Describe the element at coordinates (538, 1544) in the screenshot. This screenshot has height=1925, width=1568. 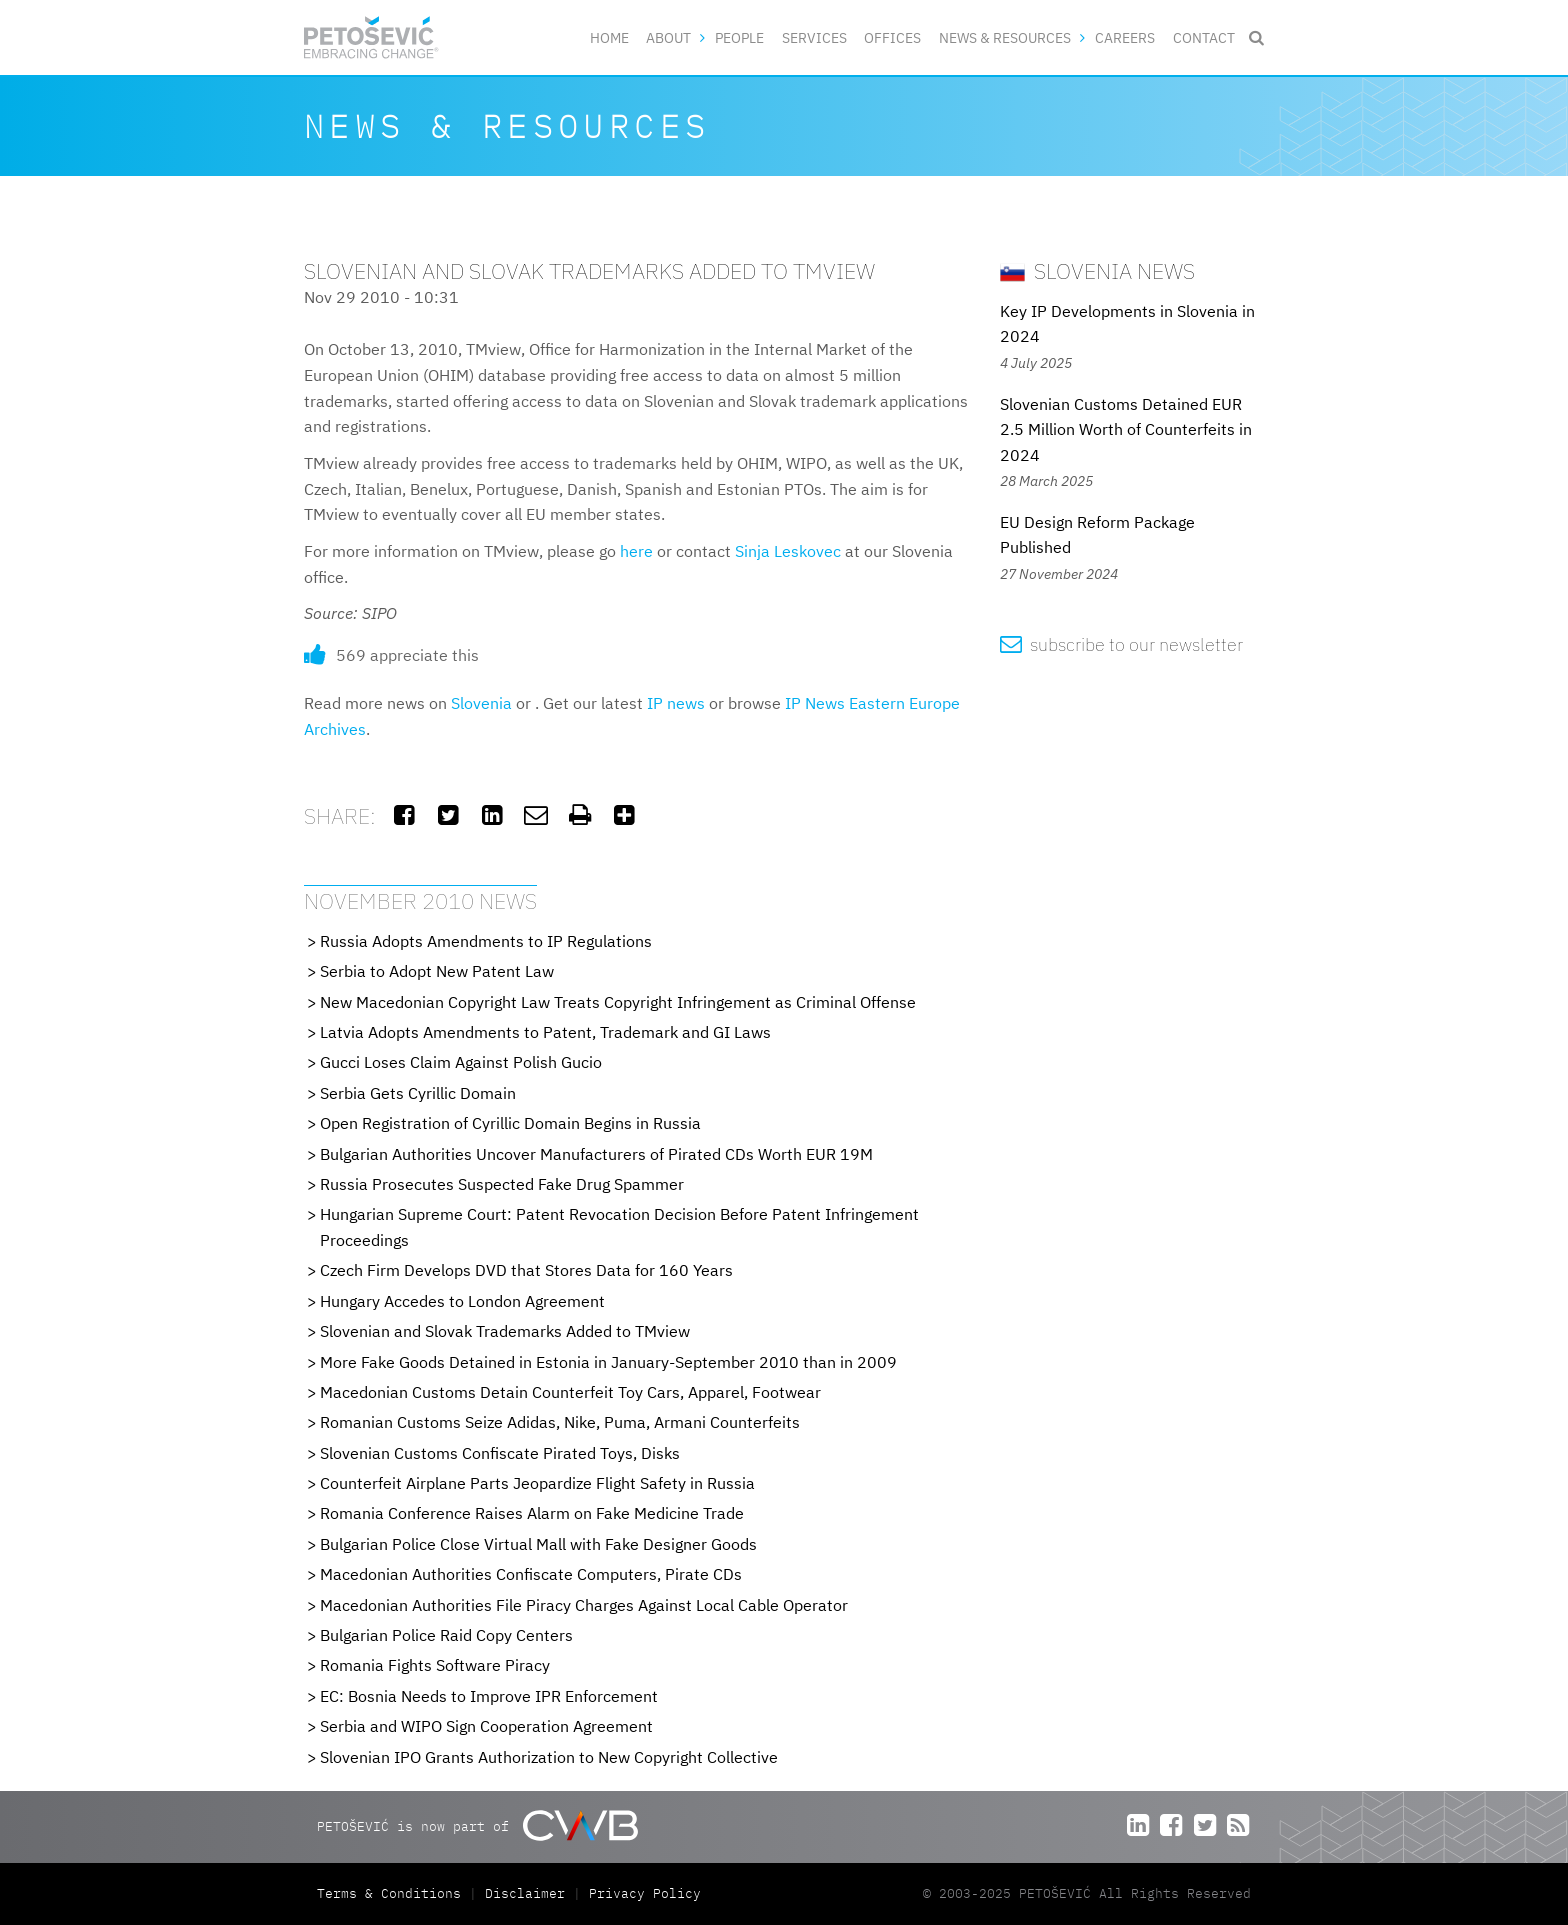
I see `Bulgarian Police Close Virtual Mall with Fake Designer Goods` at that location.